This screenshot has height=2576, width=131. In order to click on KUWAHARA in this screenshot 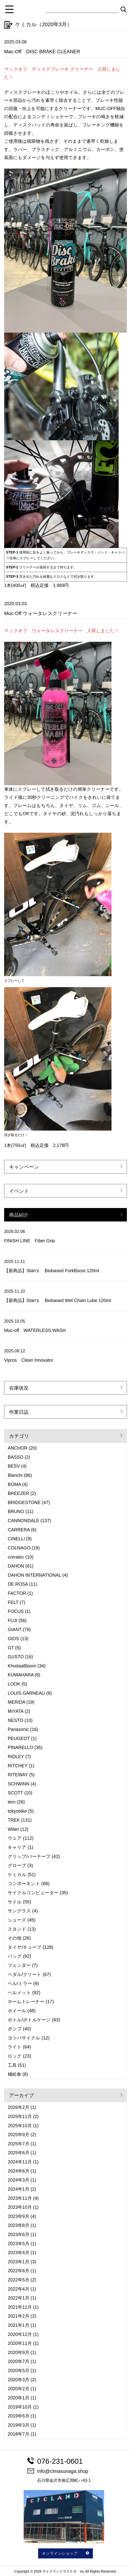, I will do `click(20, 1674)`.